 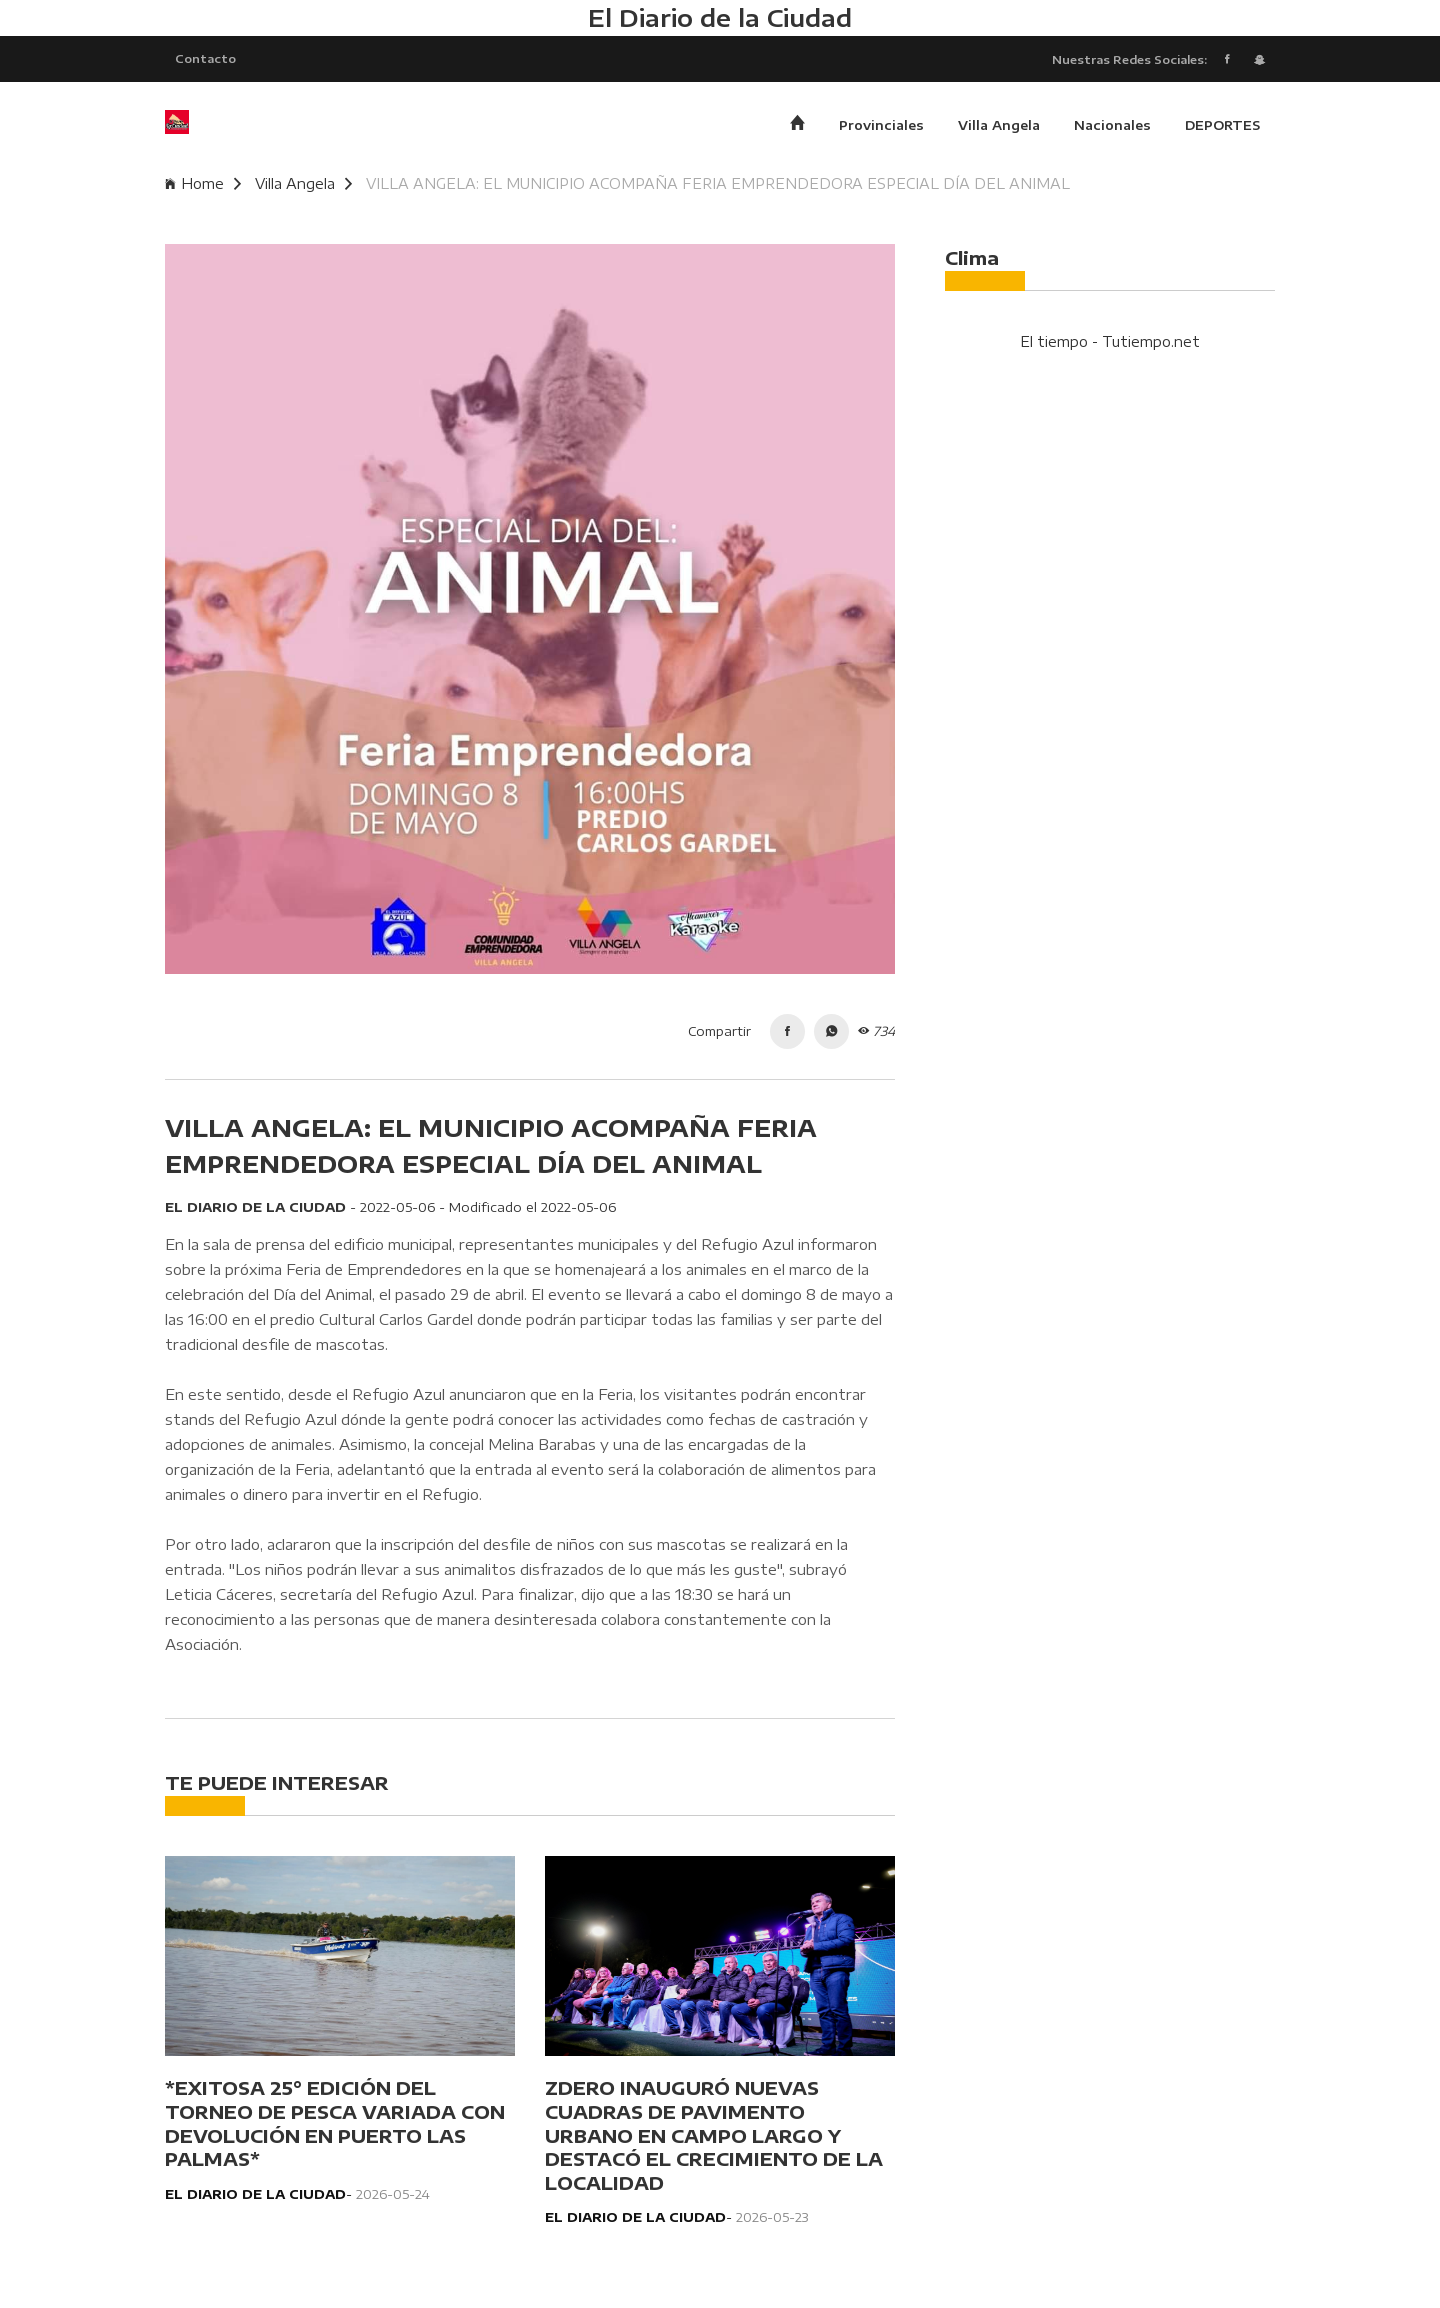 What do you see at coordinates (205, 58) in the screenshot?
I see `Contacto` at bounding box center [205, 58].